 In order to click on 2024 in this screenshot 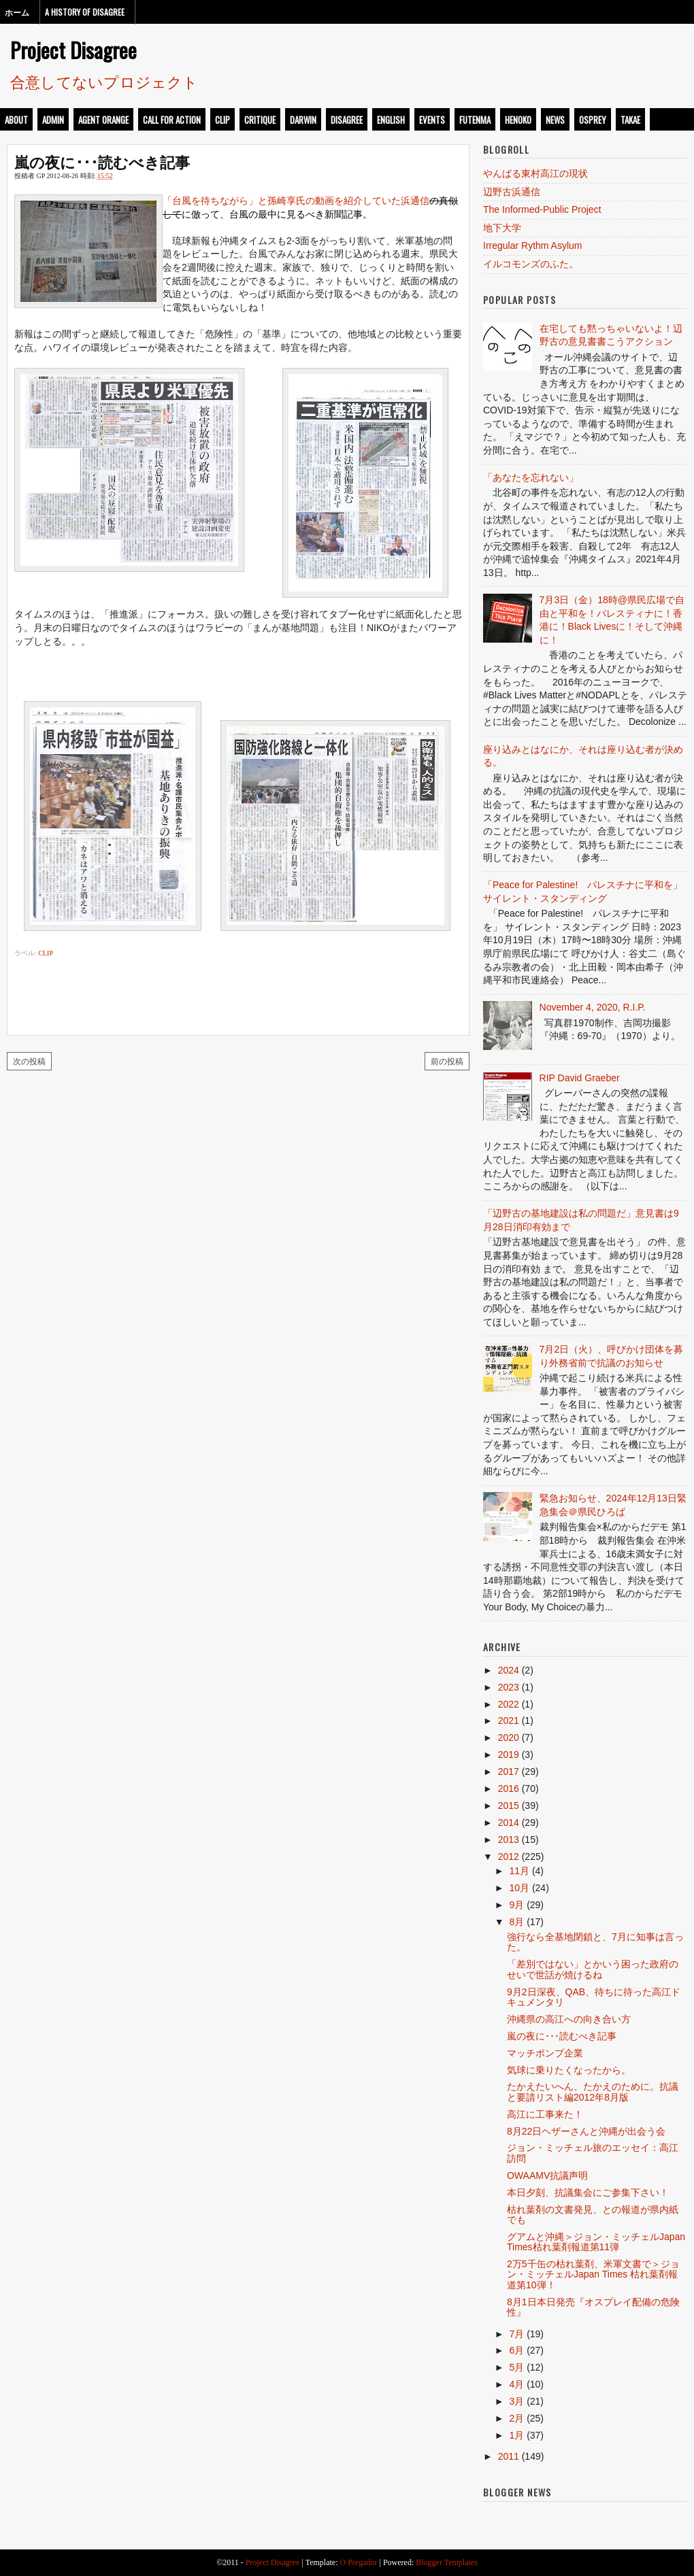, I will do `click(508, 1670)`.